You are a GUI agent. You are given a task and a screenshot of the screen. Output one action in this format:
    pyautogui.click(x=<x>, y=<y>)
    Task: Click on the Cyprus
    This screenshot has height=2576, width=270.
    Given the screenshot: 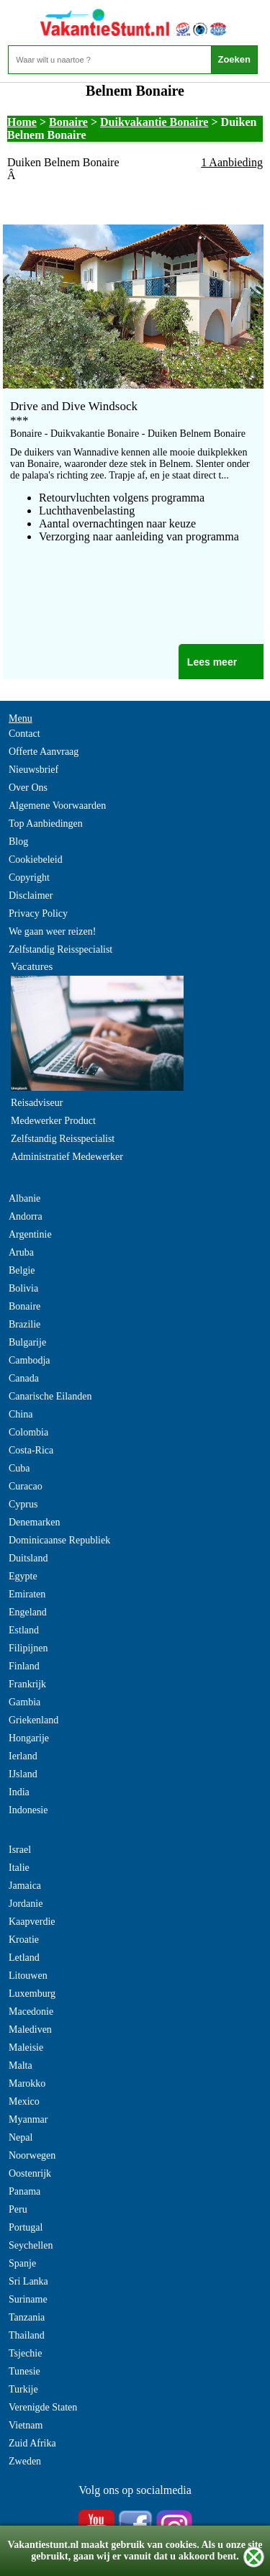 What is the action you would take?
    pyautogui.click(x=23, y=1504)
    